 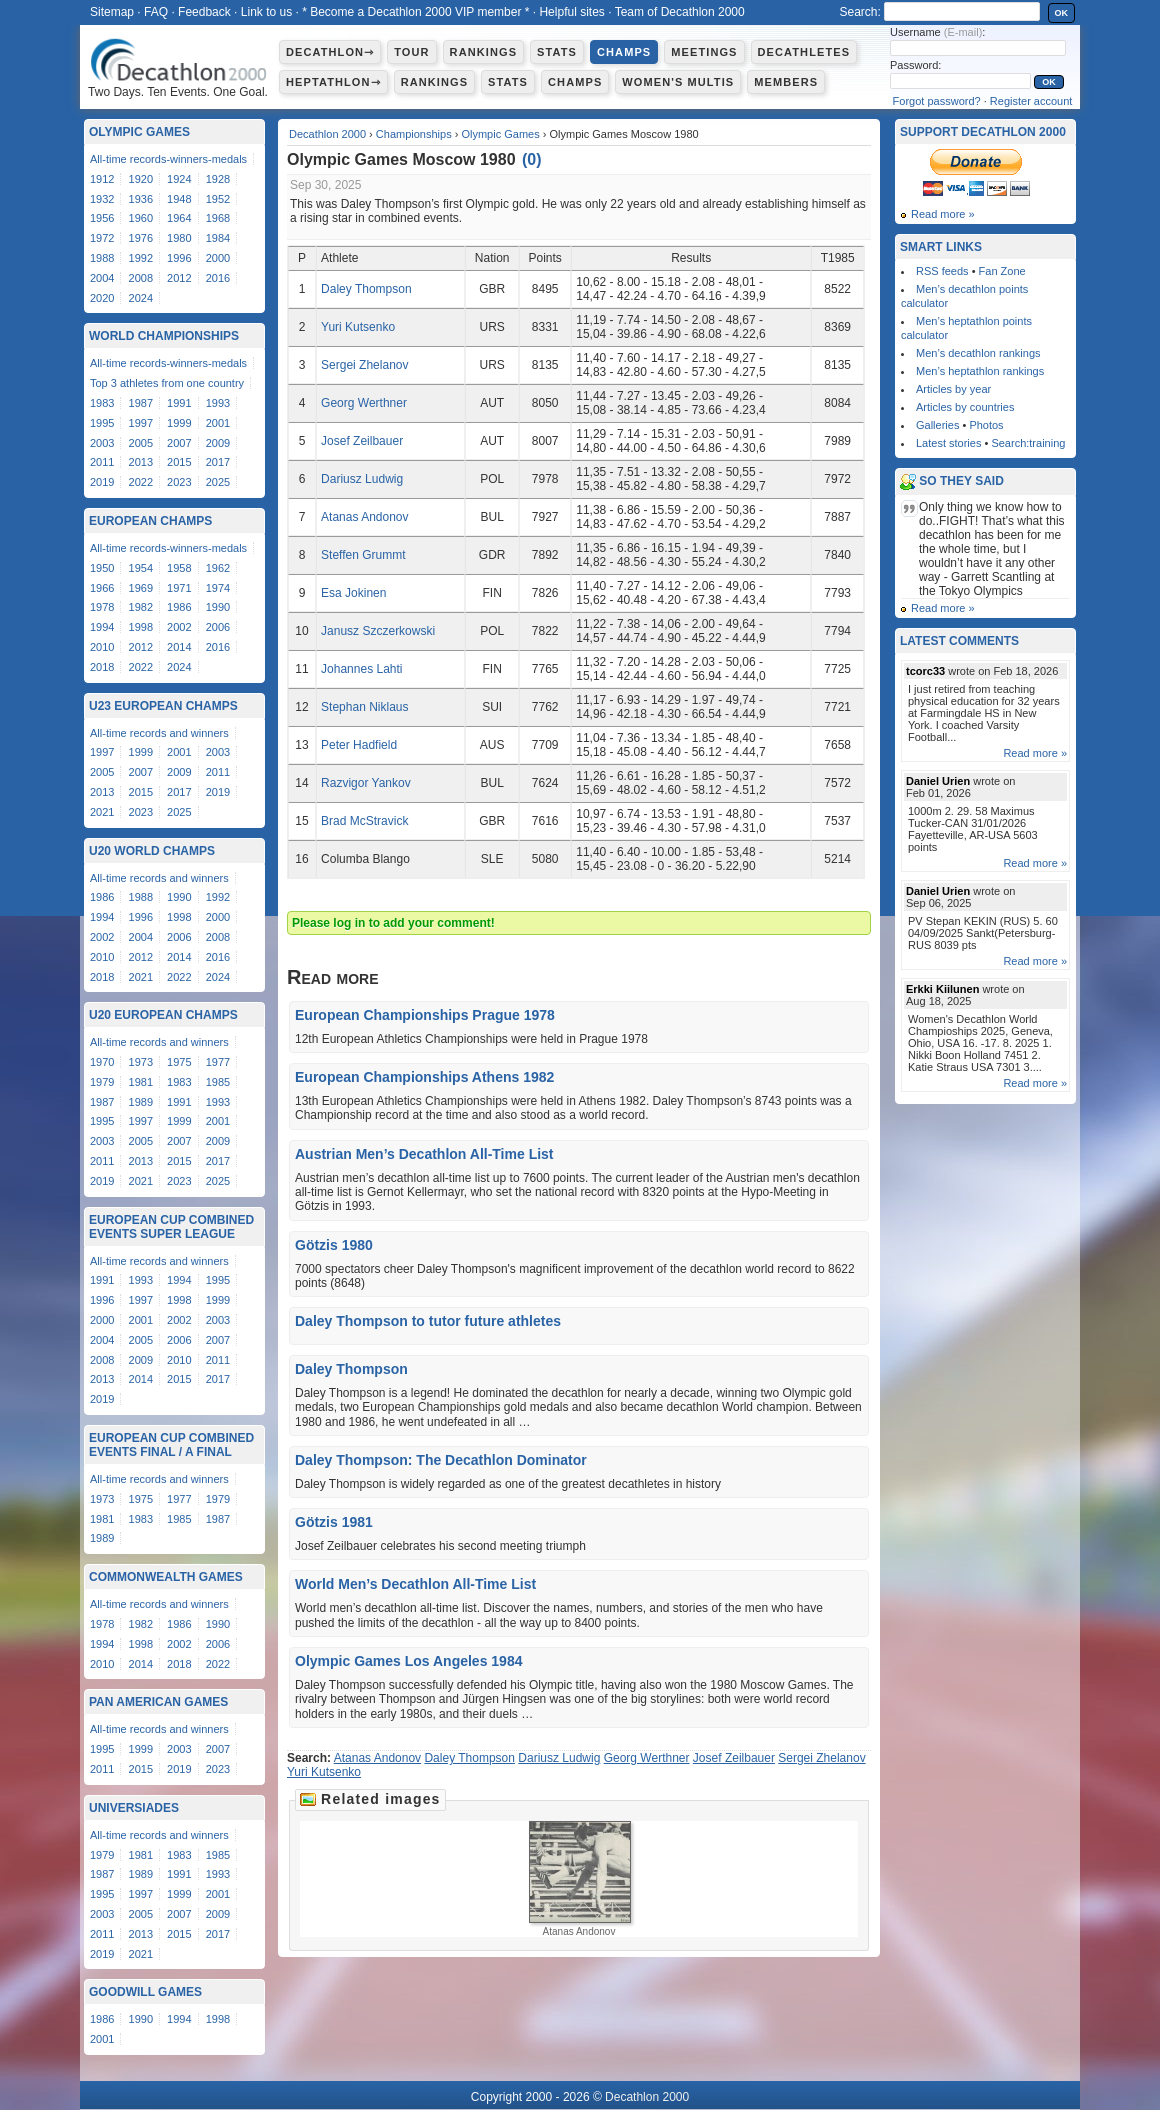 I want to click on Daley Thompson: The Decathlon Dominator, so click(x=441, y=1460).